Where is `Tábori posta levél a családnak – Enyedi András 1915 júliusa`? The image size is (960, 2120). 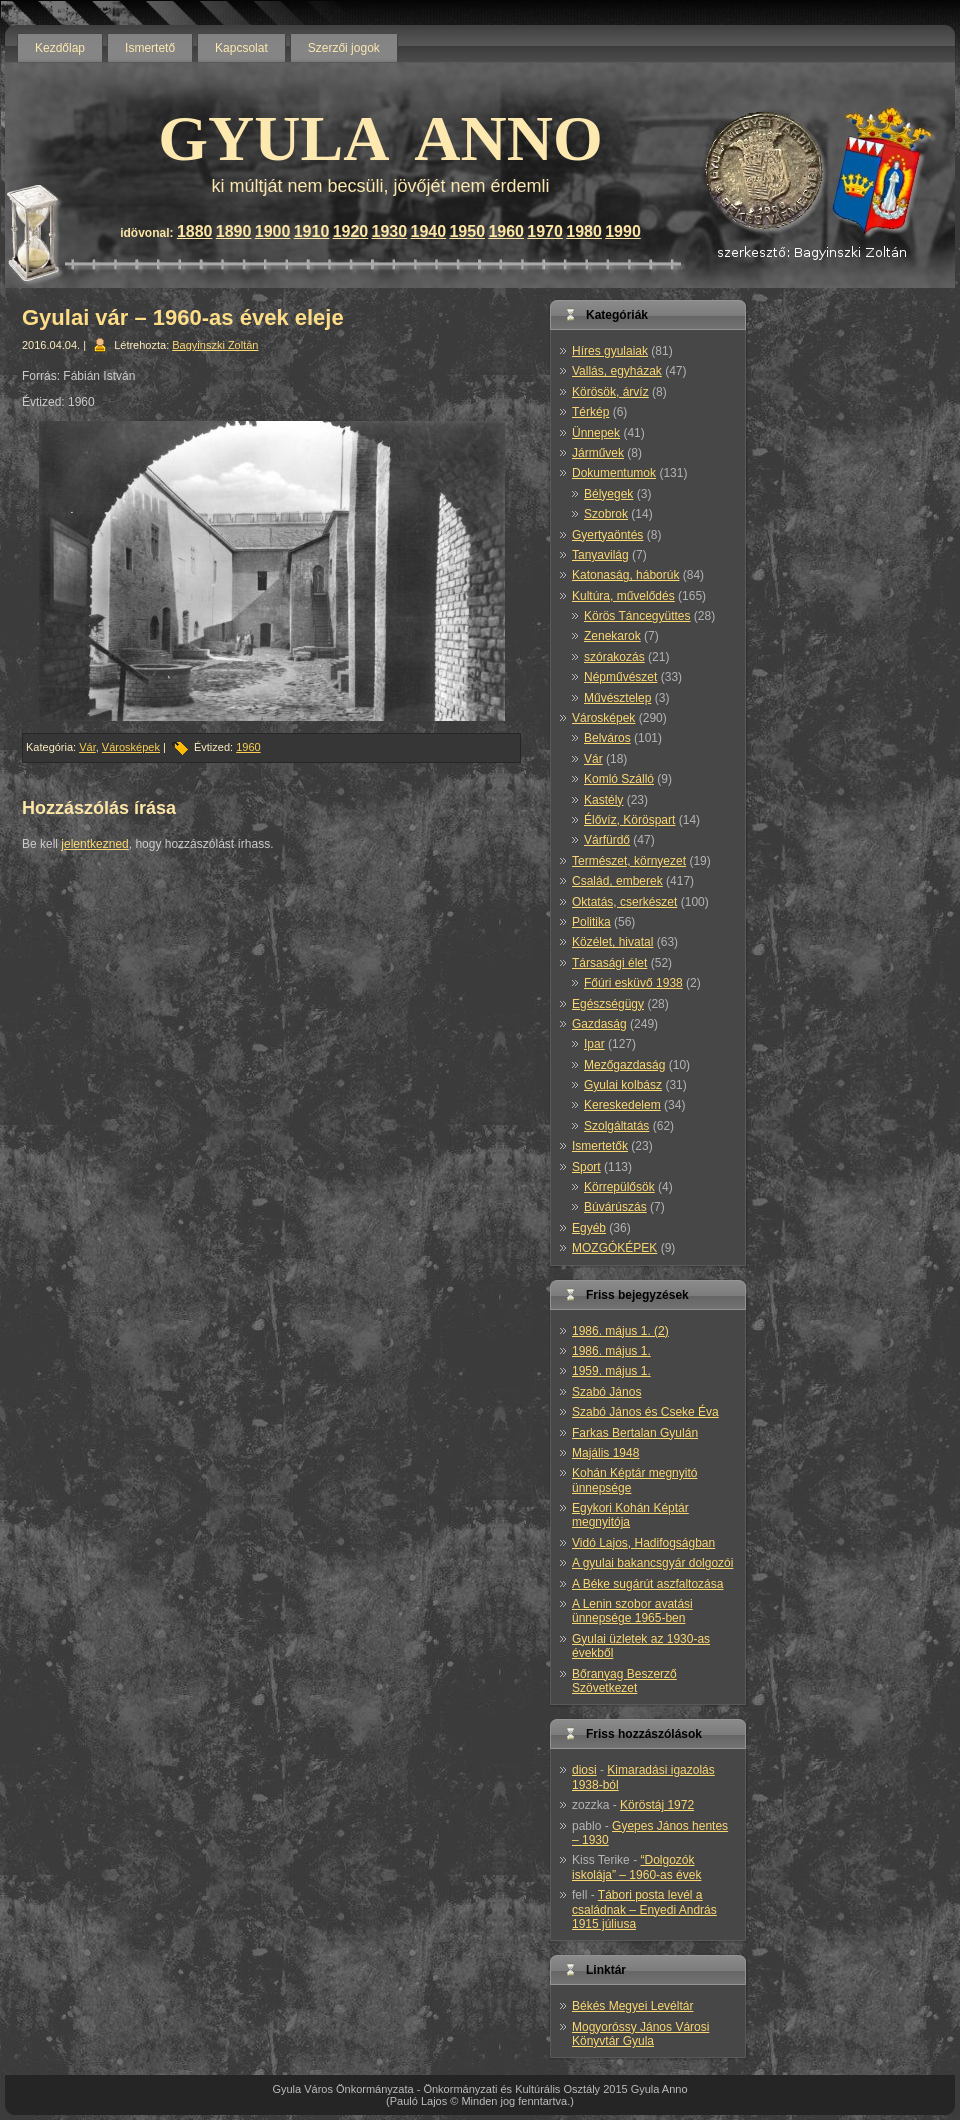 Tábori posta levél a családnak – Enyedi András 1915 júliusa is located at coordinates (644, 1909).